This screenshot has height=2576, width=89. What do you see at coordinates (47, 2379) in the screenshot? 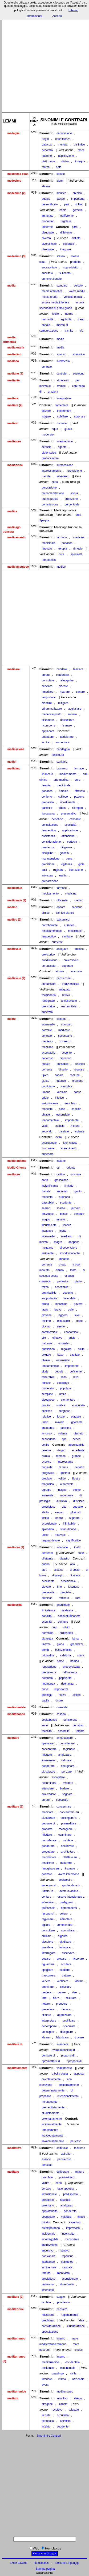
I see `interiore` at bounding box center [47, 2379].